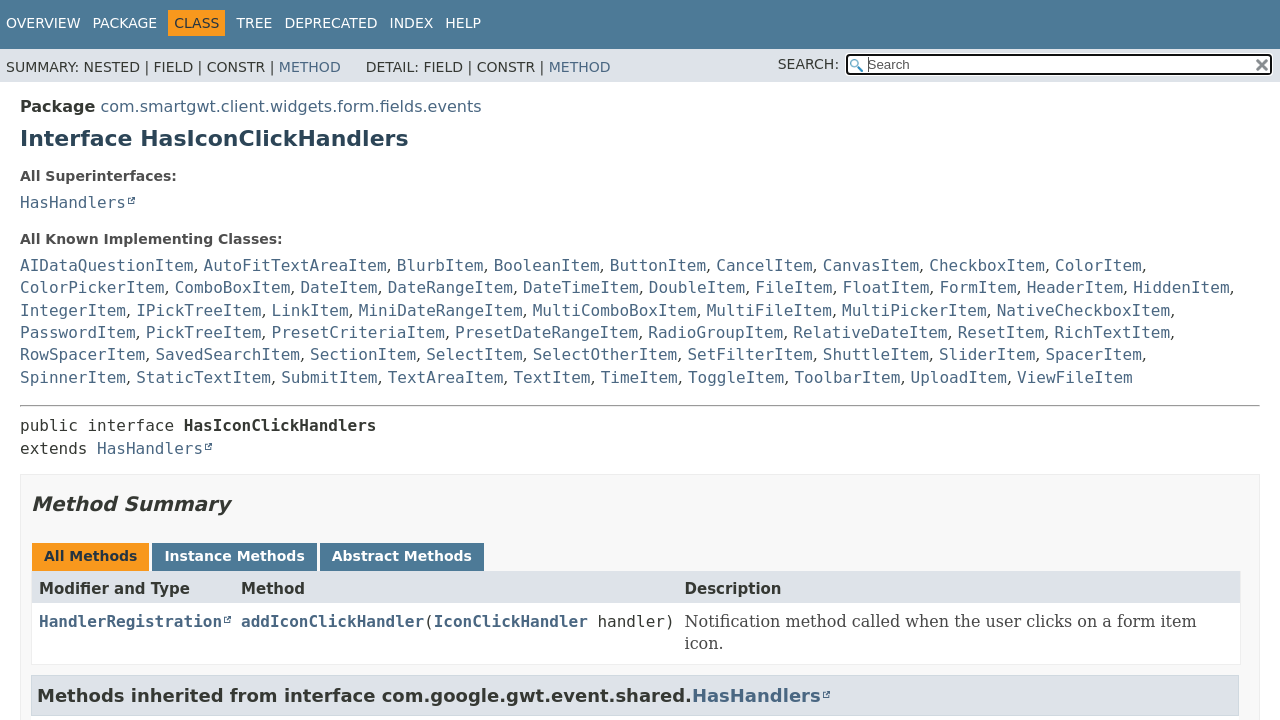  I want to click on UploadItem, so click(959, 377).